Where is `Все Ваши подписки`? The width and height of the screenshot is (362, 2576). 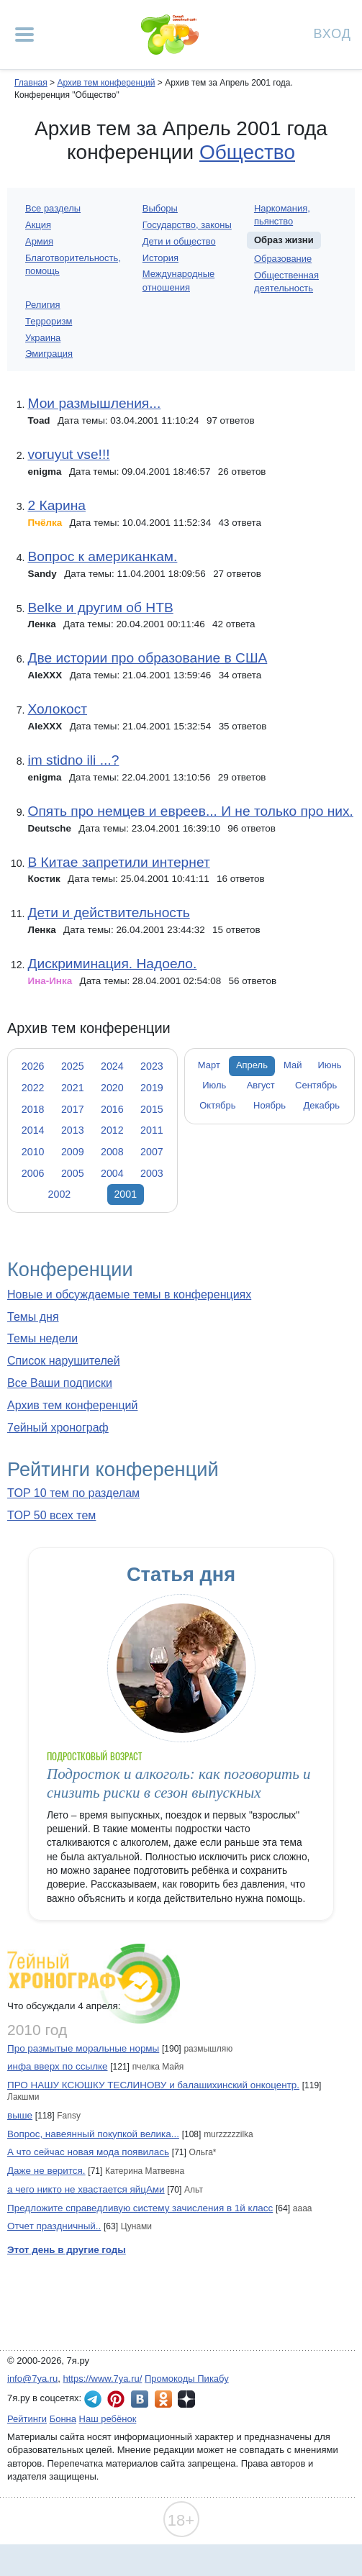
Все Ваши подписки is located at coordinates (59, 1383).